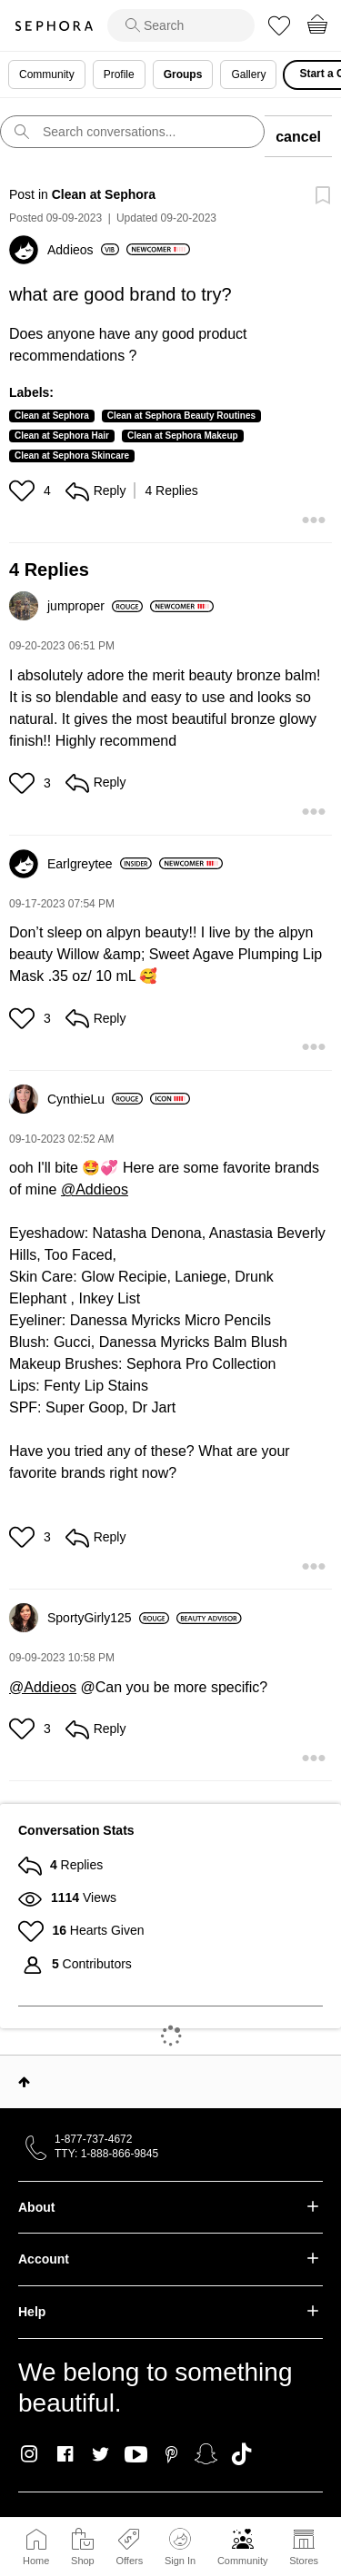  I want to click on Clean at Sephora Skincare, so click(72, 456).